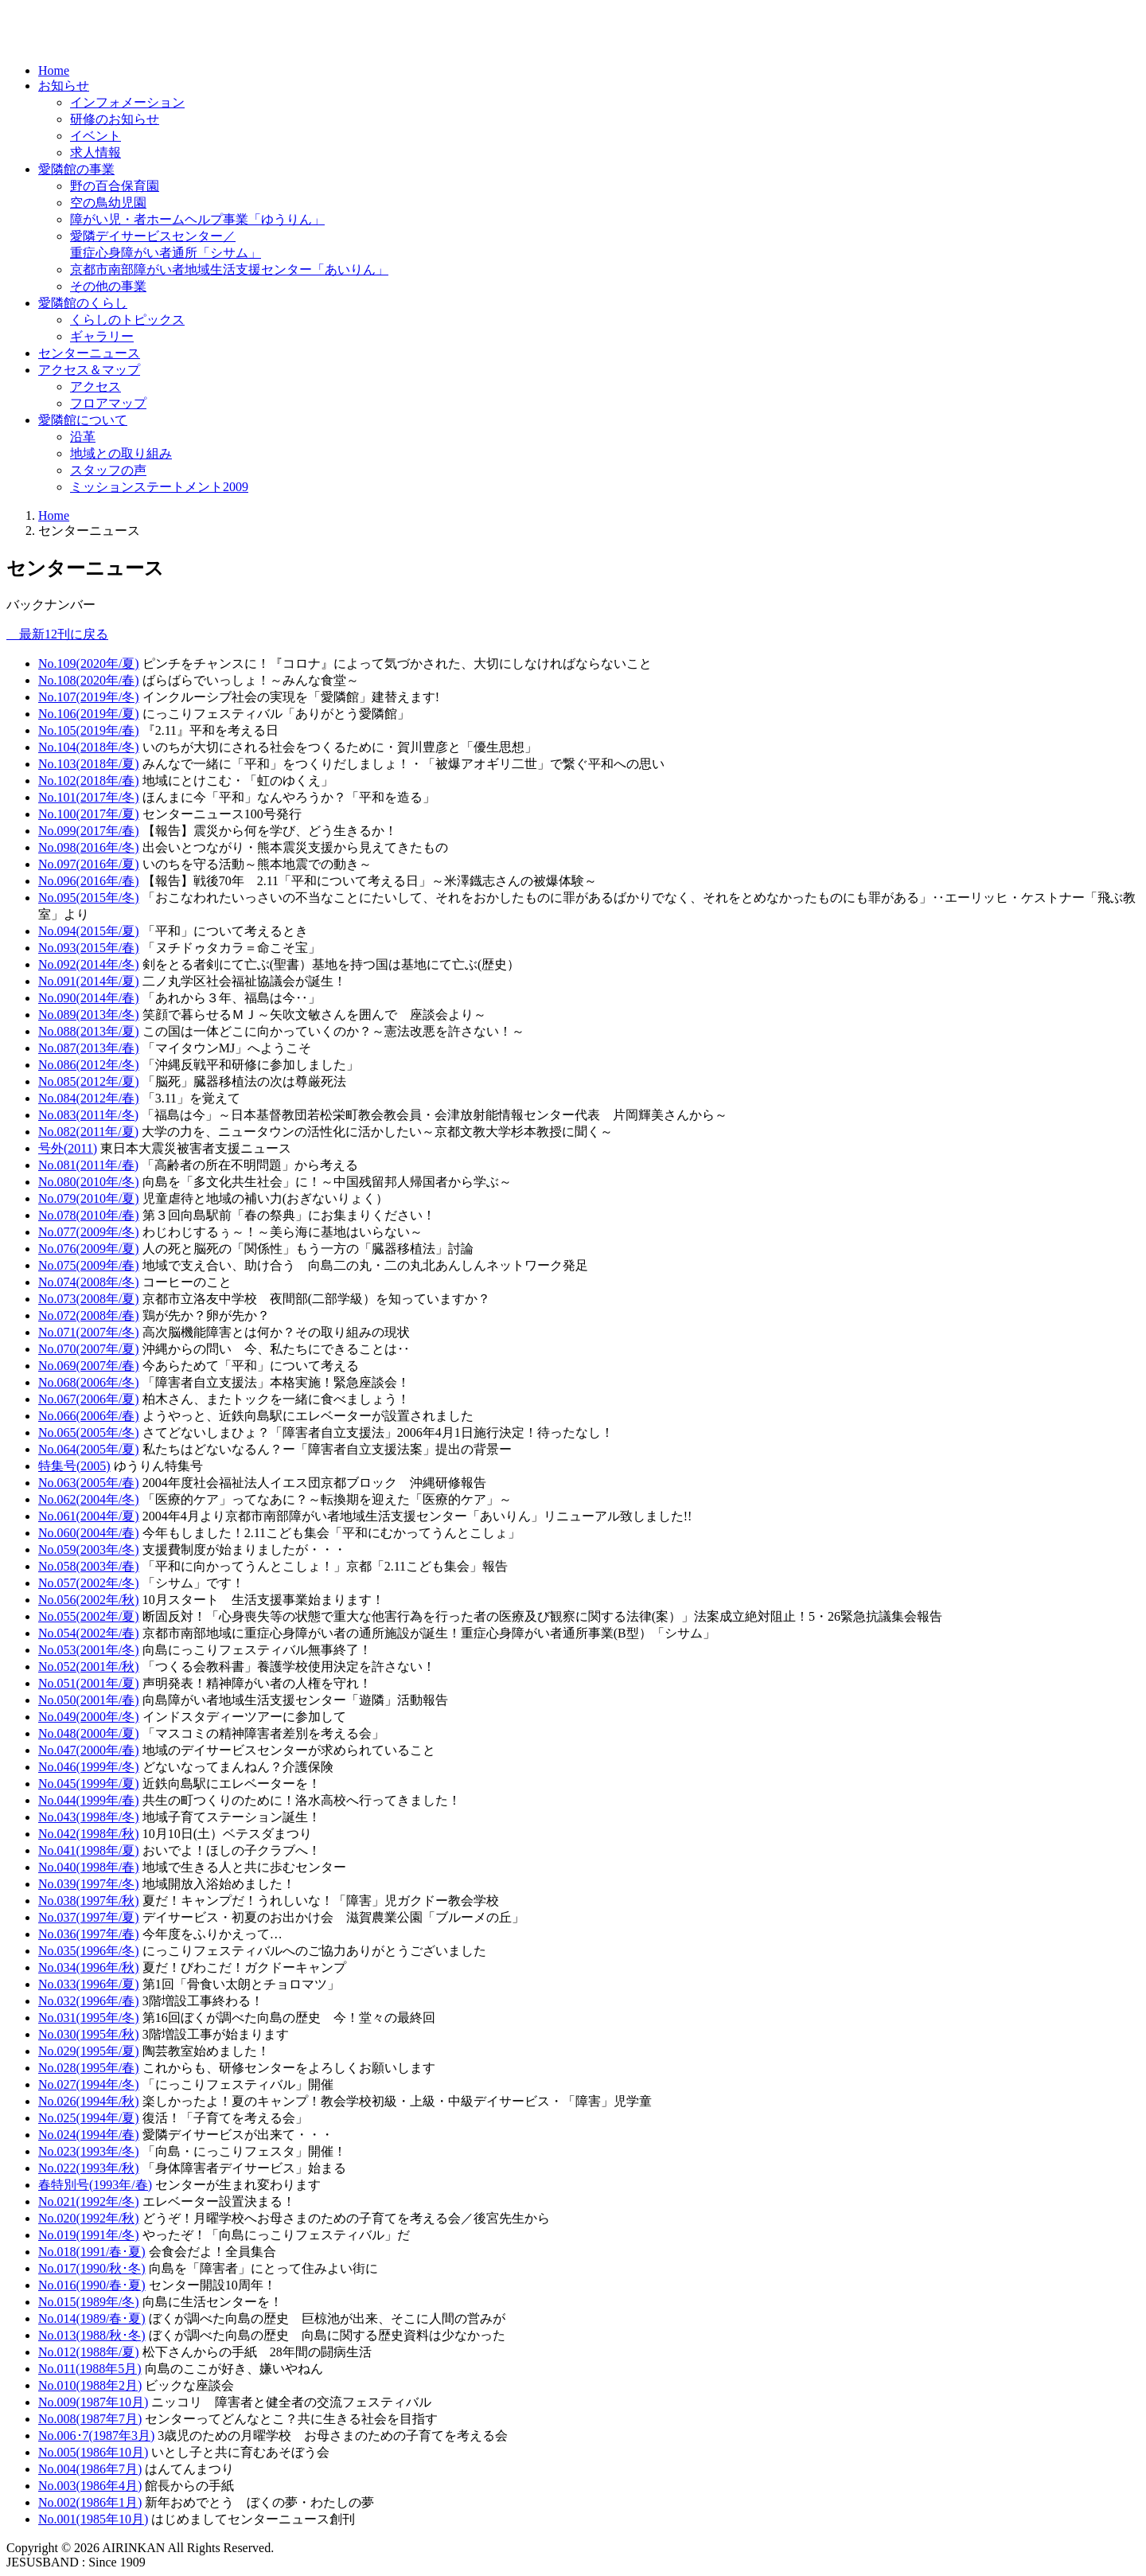  I want to click on No.040(1998年/春), so click(88, 1867).